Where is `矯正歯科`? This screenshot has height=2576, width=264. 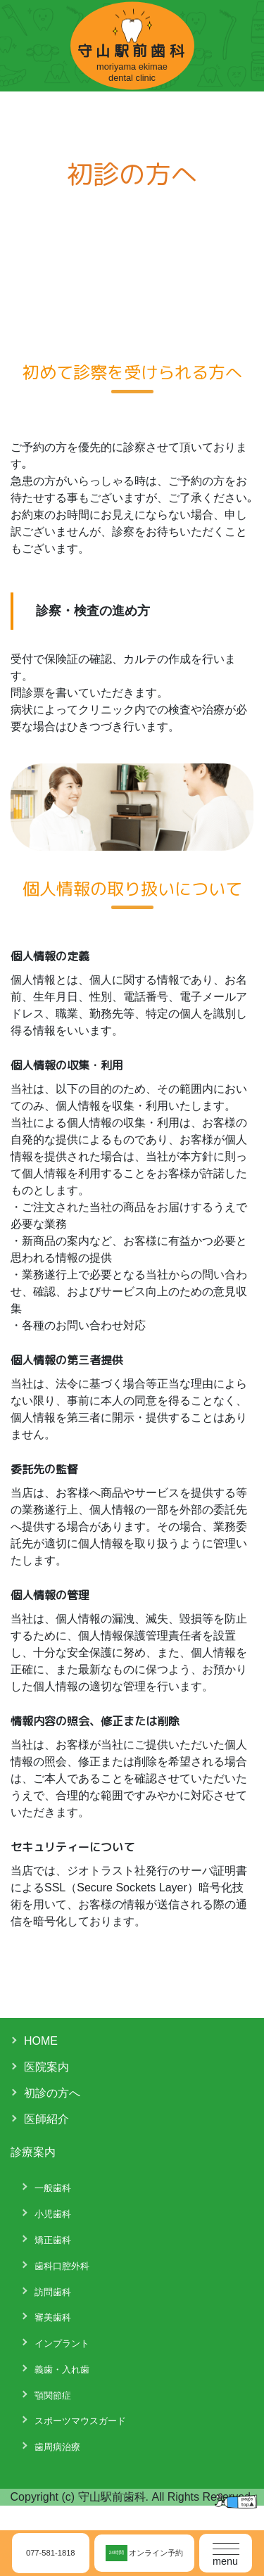
矯正歯科 is located at coordinates (52, 2240).